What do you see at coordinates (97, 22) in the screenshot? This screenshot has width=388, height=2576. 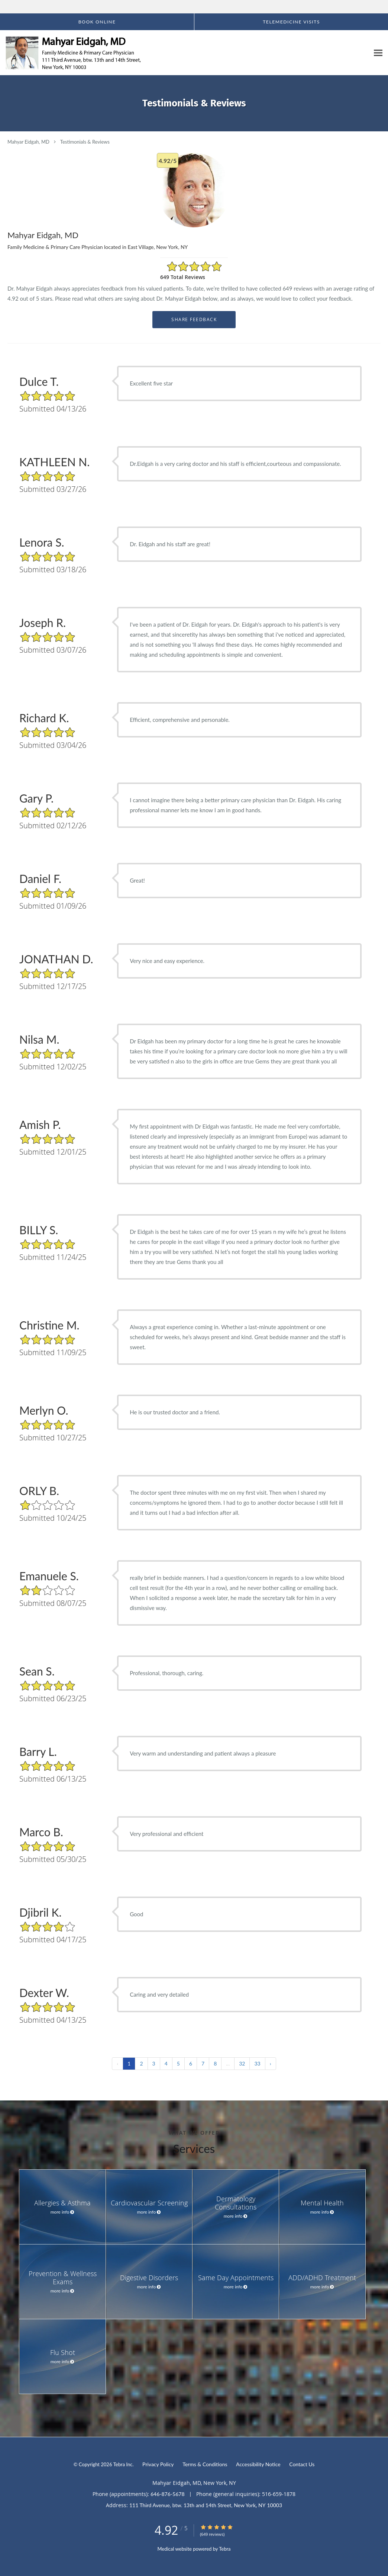 I see `[button]` at bounding box center [97, 22].